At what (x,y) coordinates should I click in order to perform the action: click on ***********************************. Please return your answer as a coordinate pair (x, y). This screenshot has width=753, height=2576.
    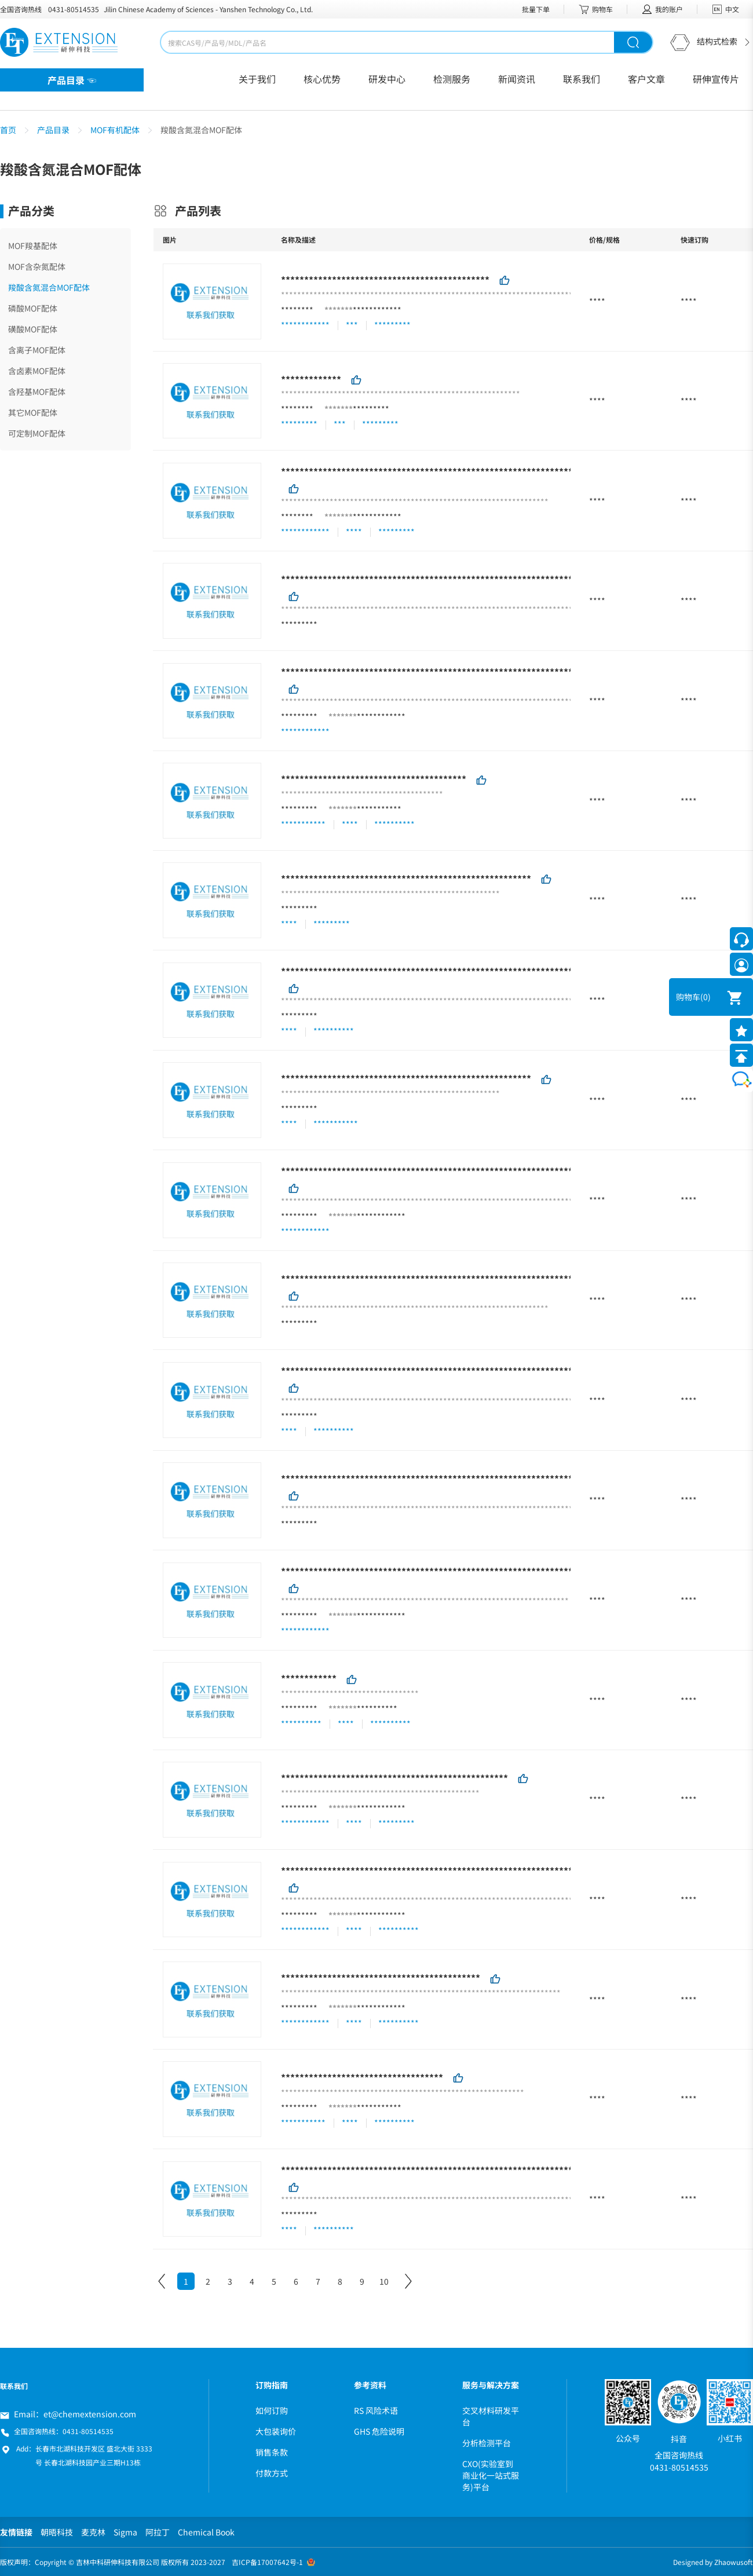
    Looking at the image, I should click on (362, 2077).